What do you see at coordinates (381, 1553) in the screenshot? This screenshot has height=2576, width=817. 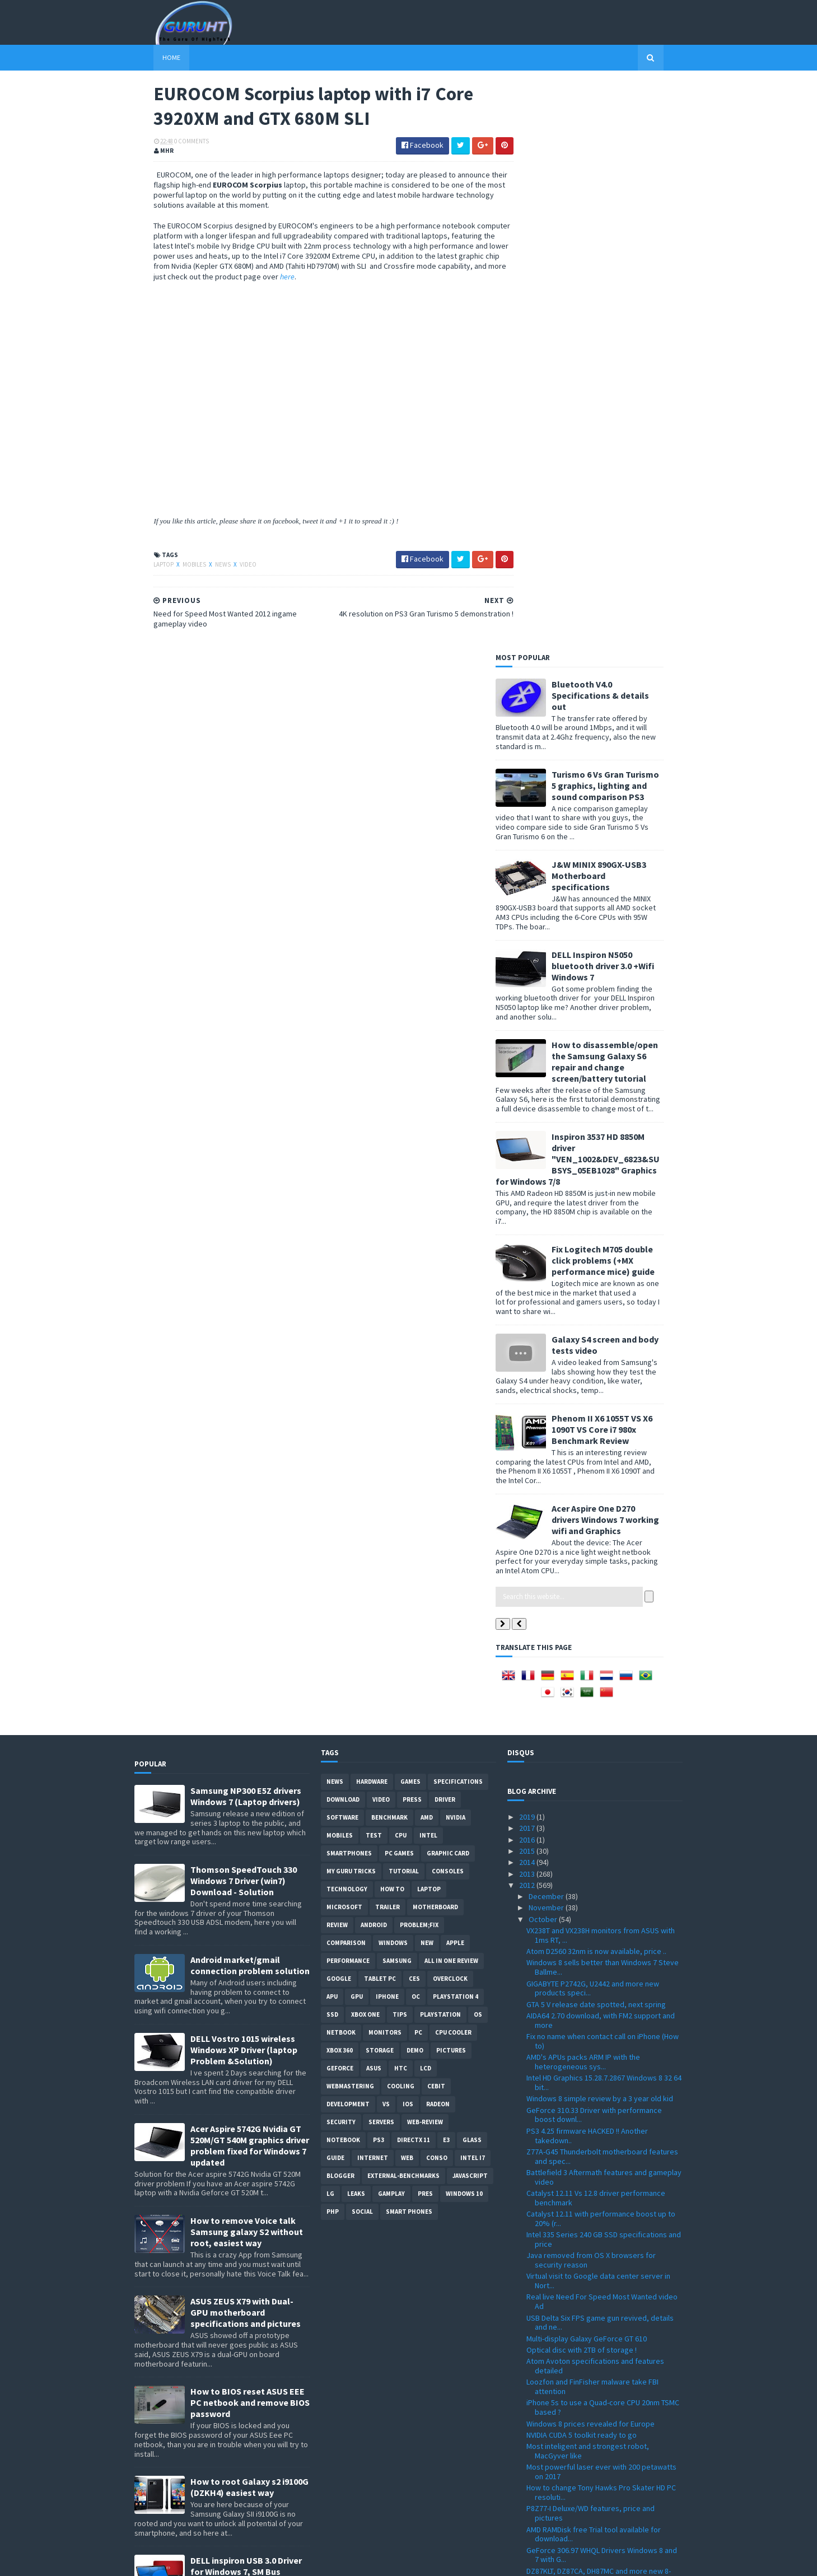 I see `Servers` at bounding box center [381, 1553].